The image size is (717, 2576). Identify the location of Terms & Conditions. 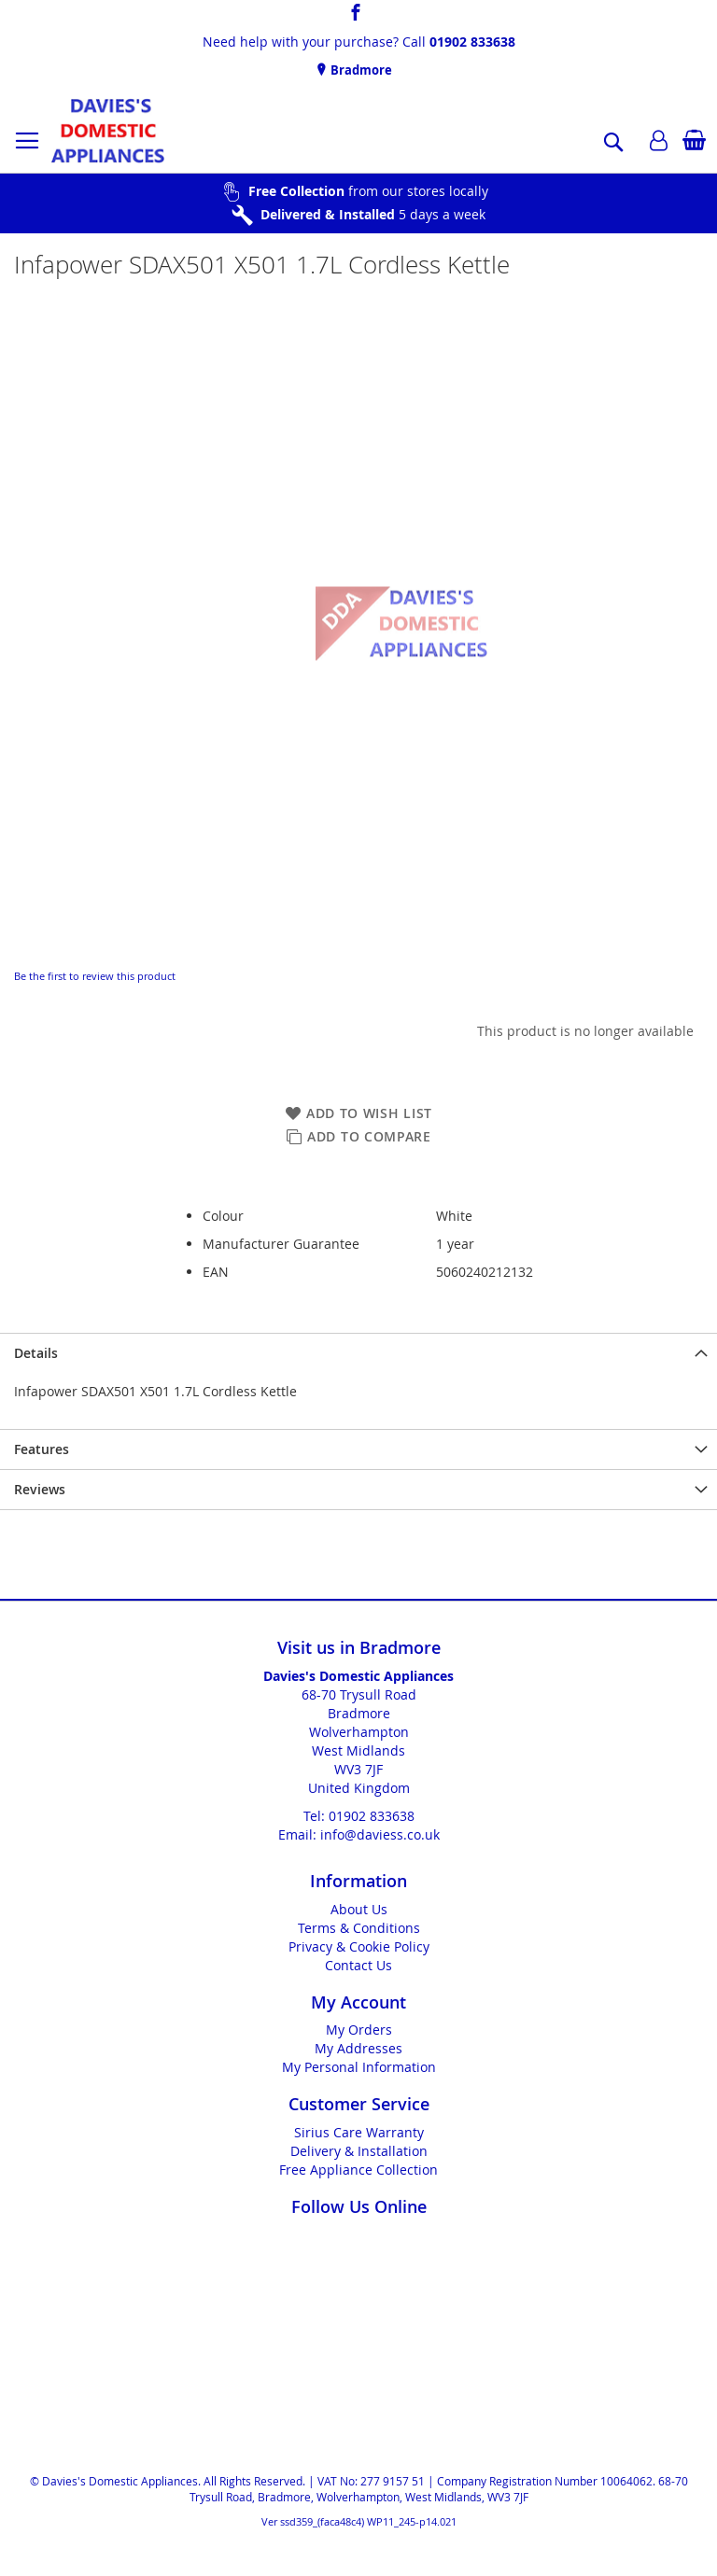
(359, 1928).